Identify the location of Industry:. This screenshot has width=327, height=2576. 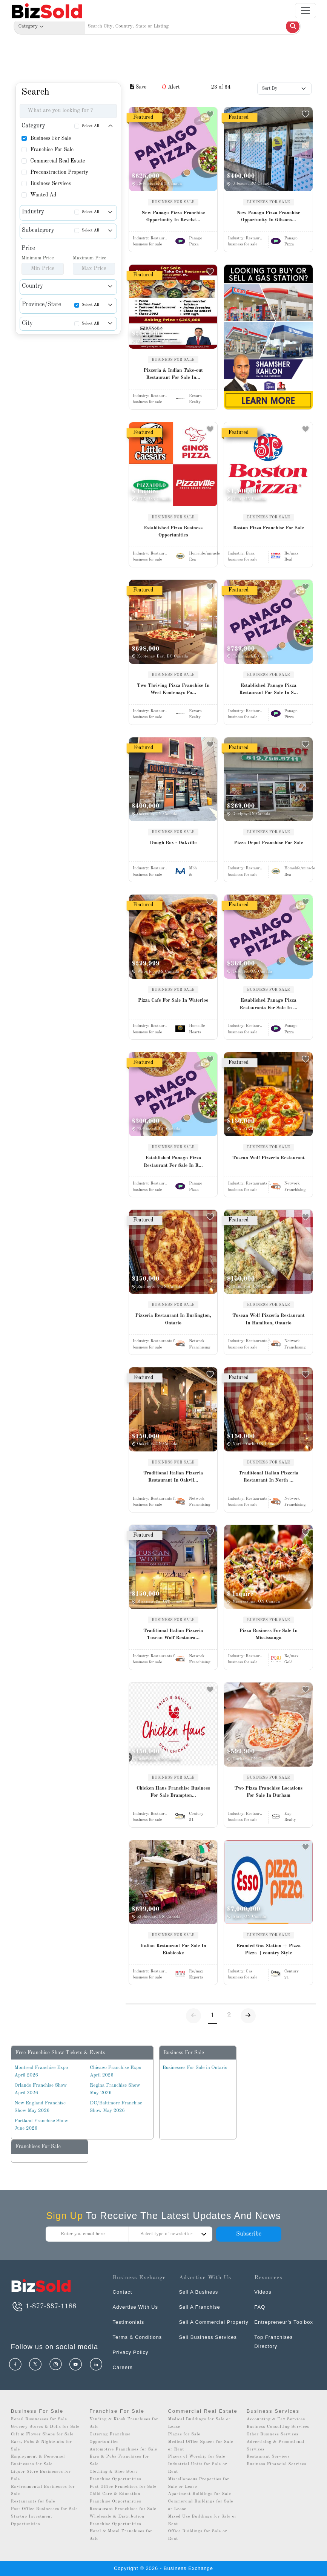
(150, 238).